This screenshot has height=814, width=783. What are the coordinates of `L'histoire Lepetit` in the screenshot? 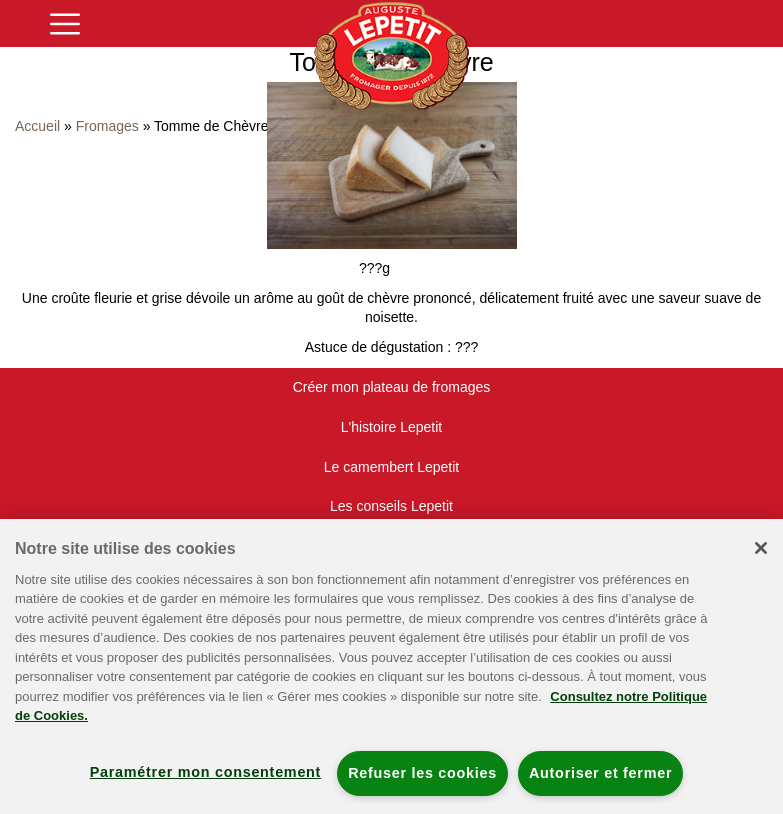 It's located at (392, 427).